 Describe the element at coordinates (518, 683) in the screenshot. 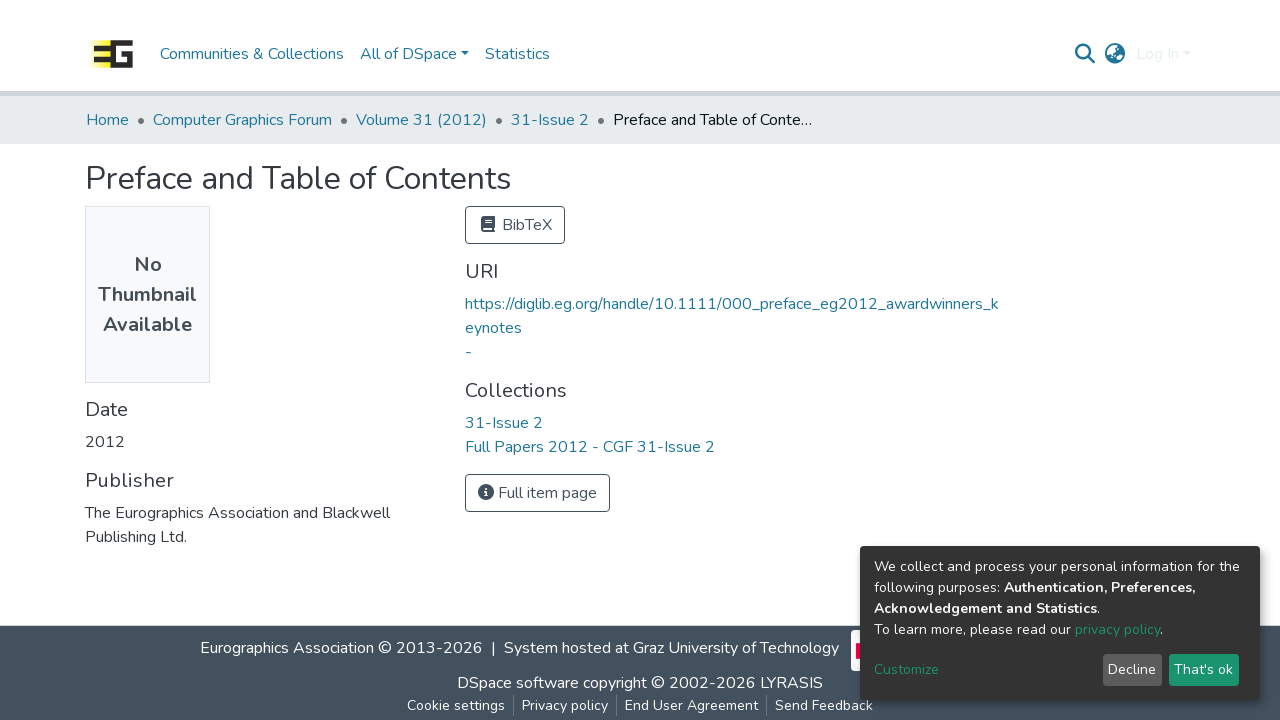

I see `DSpace software` at that location.